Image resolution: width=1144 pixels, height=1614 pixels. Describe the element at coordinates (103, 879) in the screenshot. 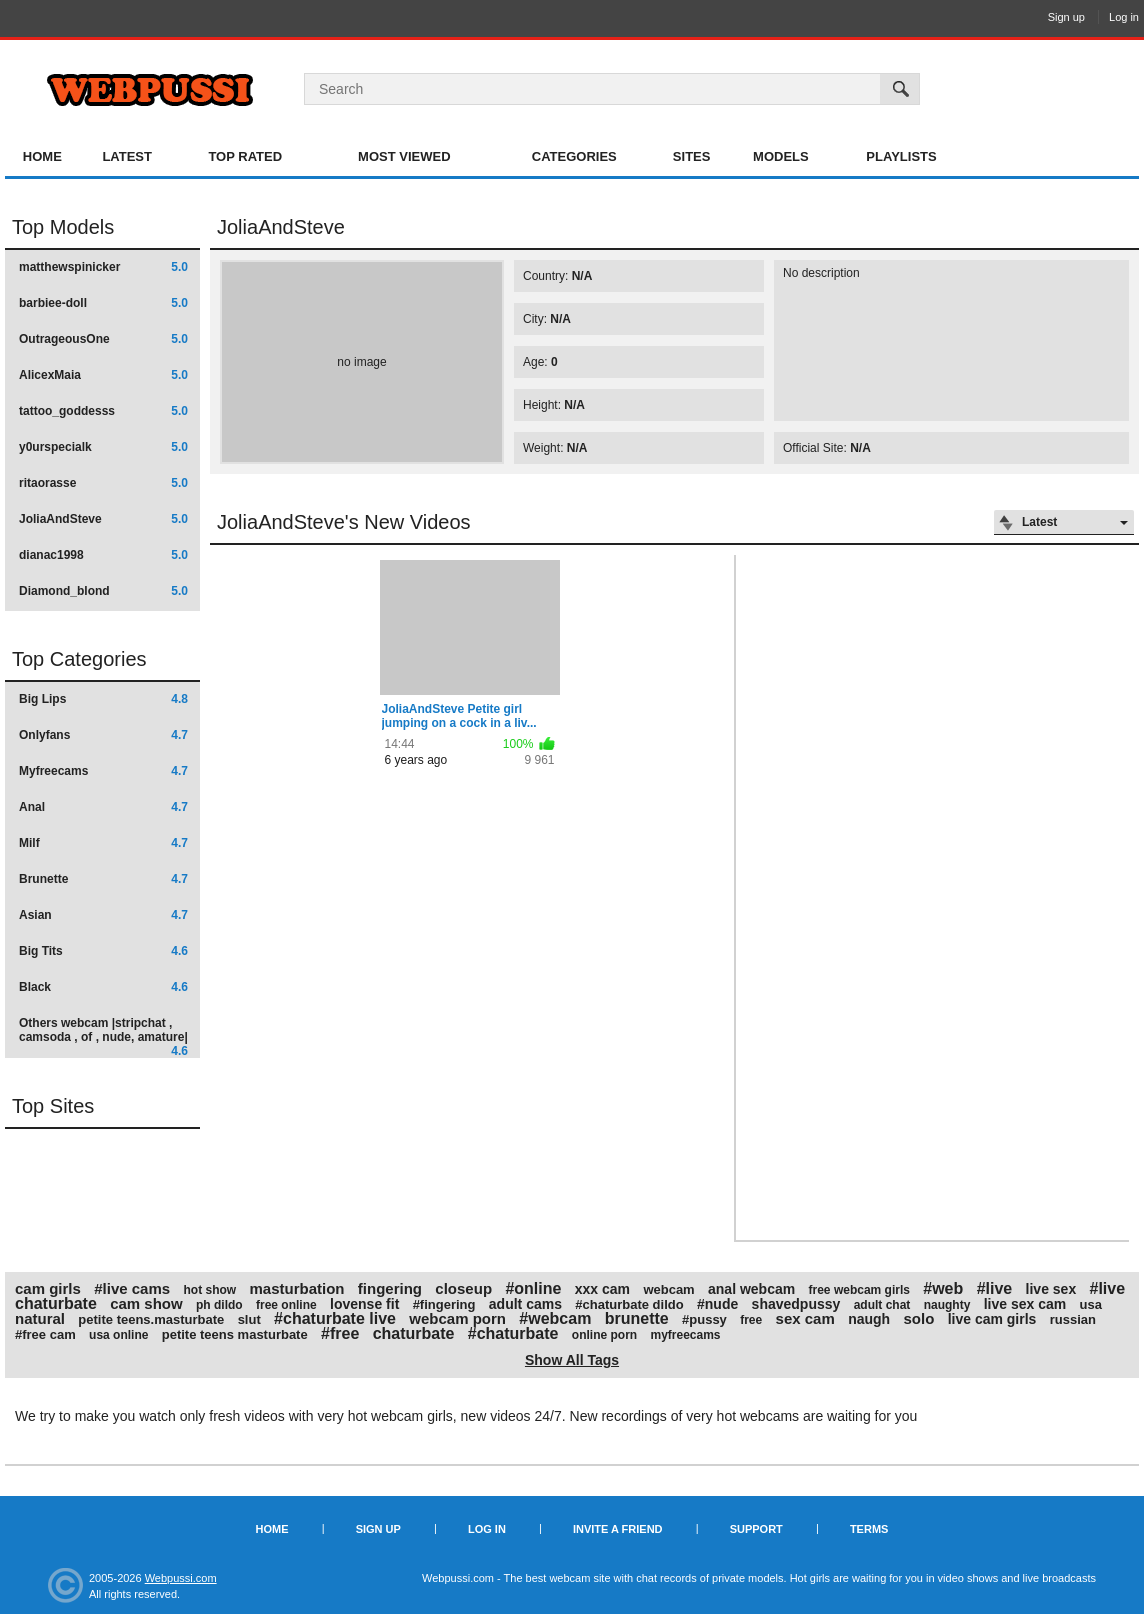

I see `Brunette` at that location.